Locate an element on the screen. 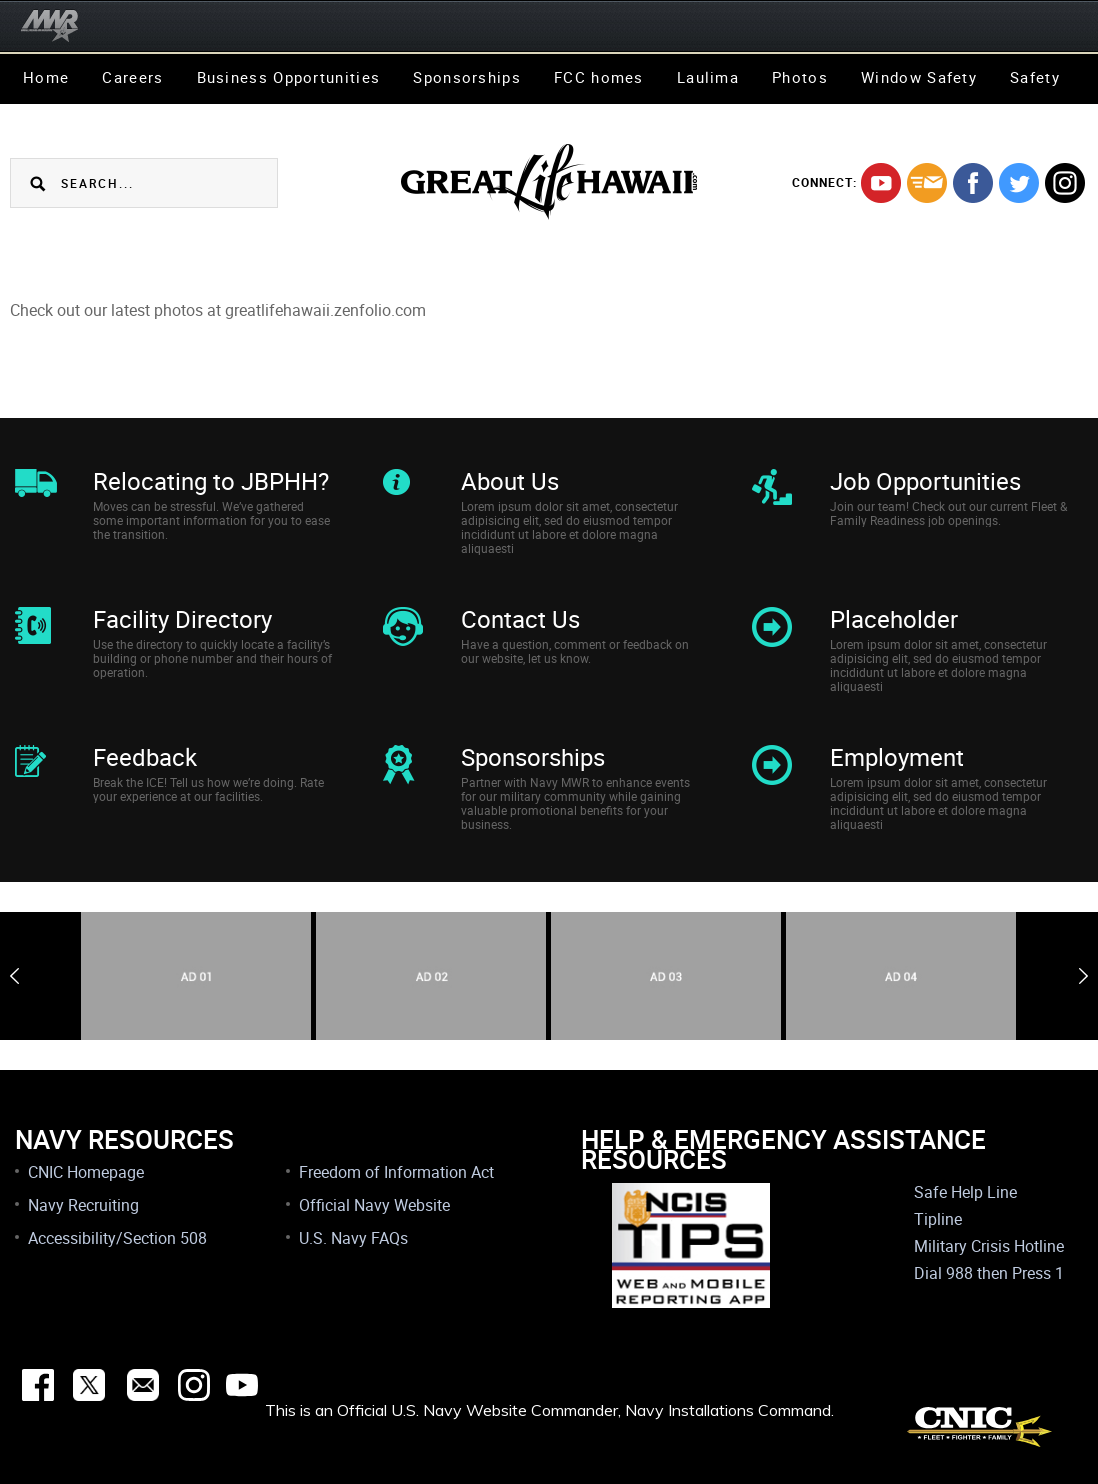 This screenshot has height=1484, width=1098. facebook is located at coordinates (973, 183).